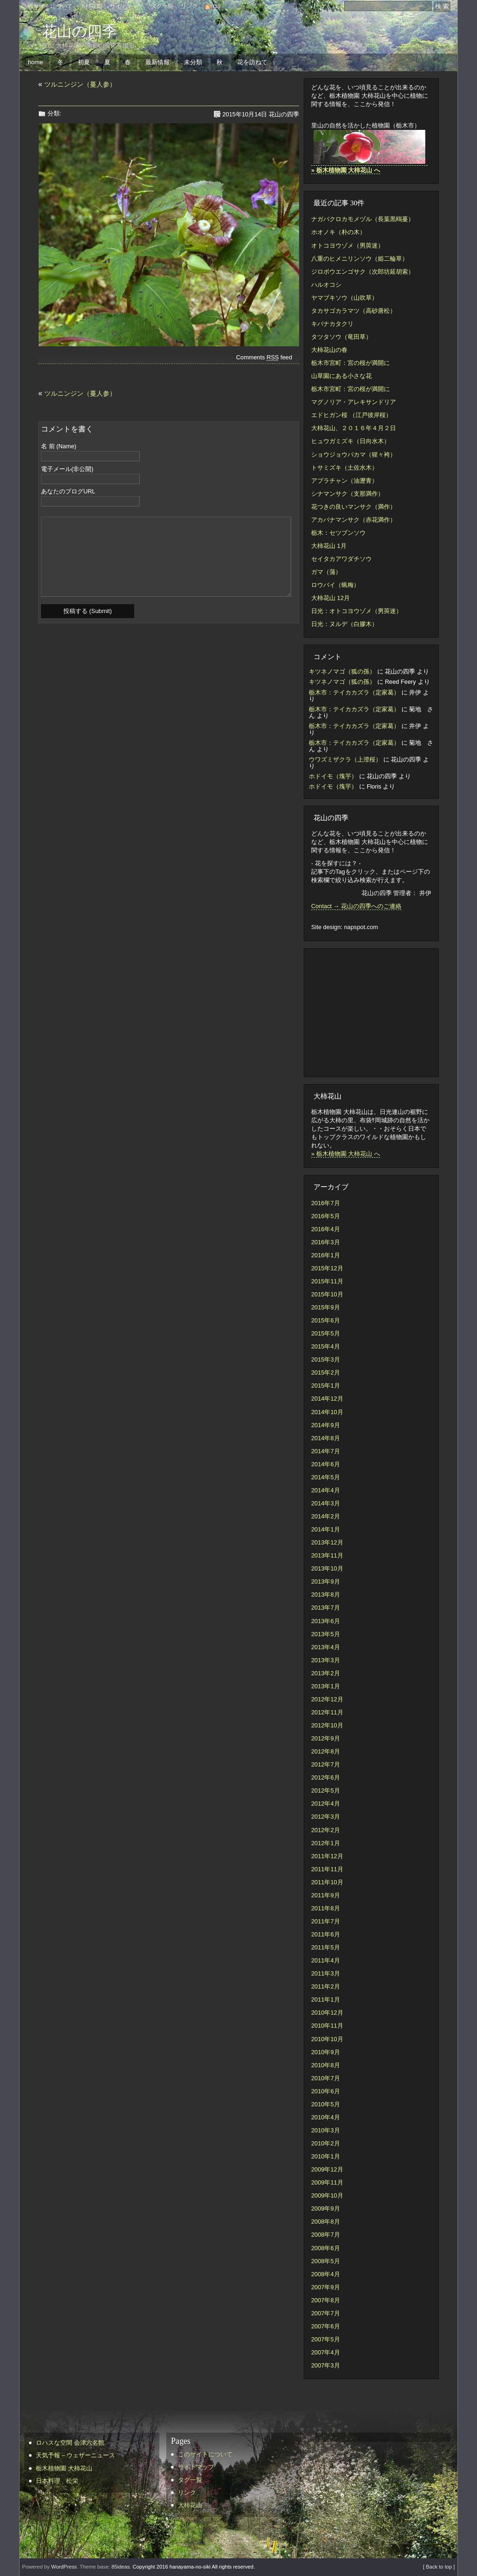 This screenshot has height=2576, width=477. Describe the element at coordinates (362, 219) in the screenshot. I see `ナガバクロカモメヅル（長葉黒鴎蔓）` at that location.